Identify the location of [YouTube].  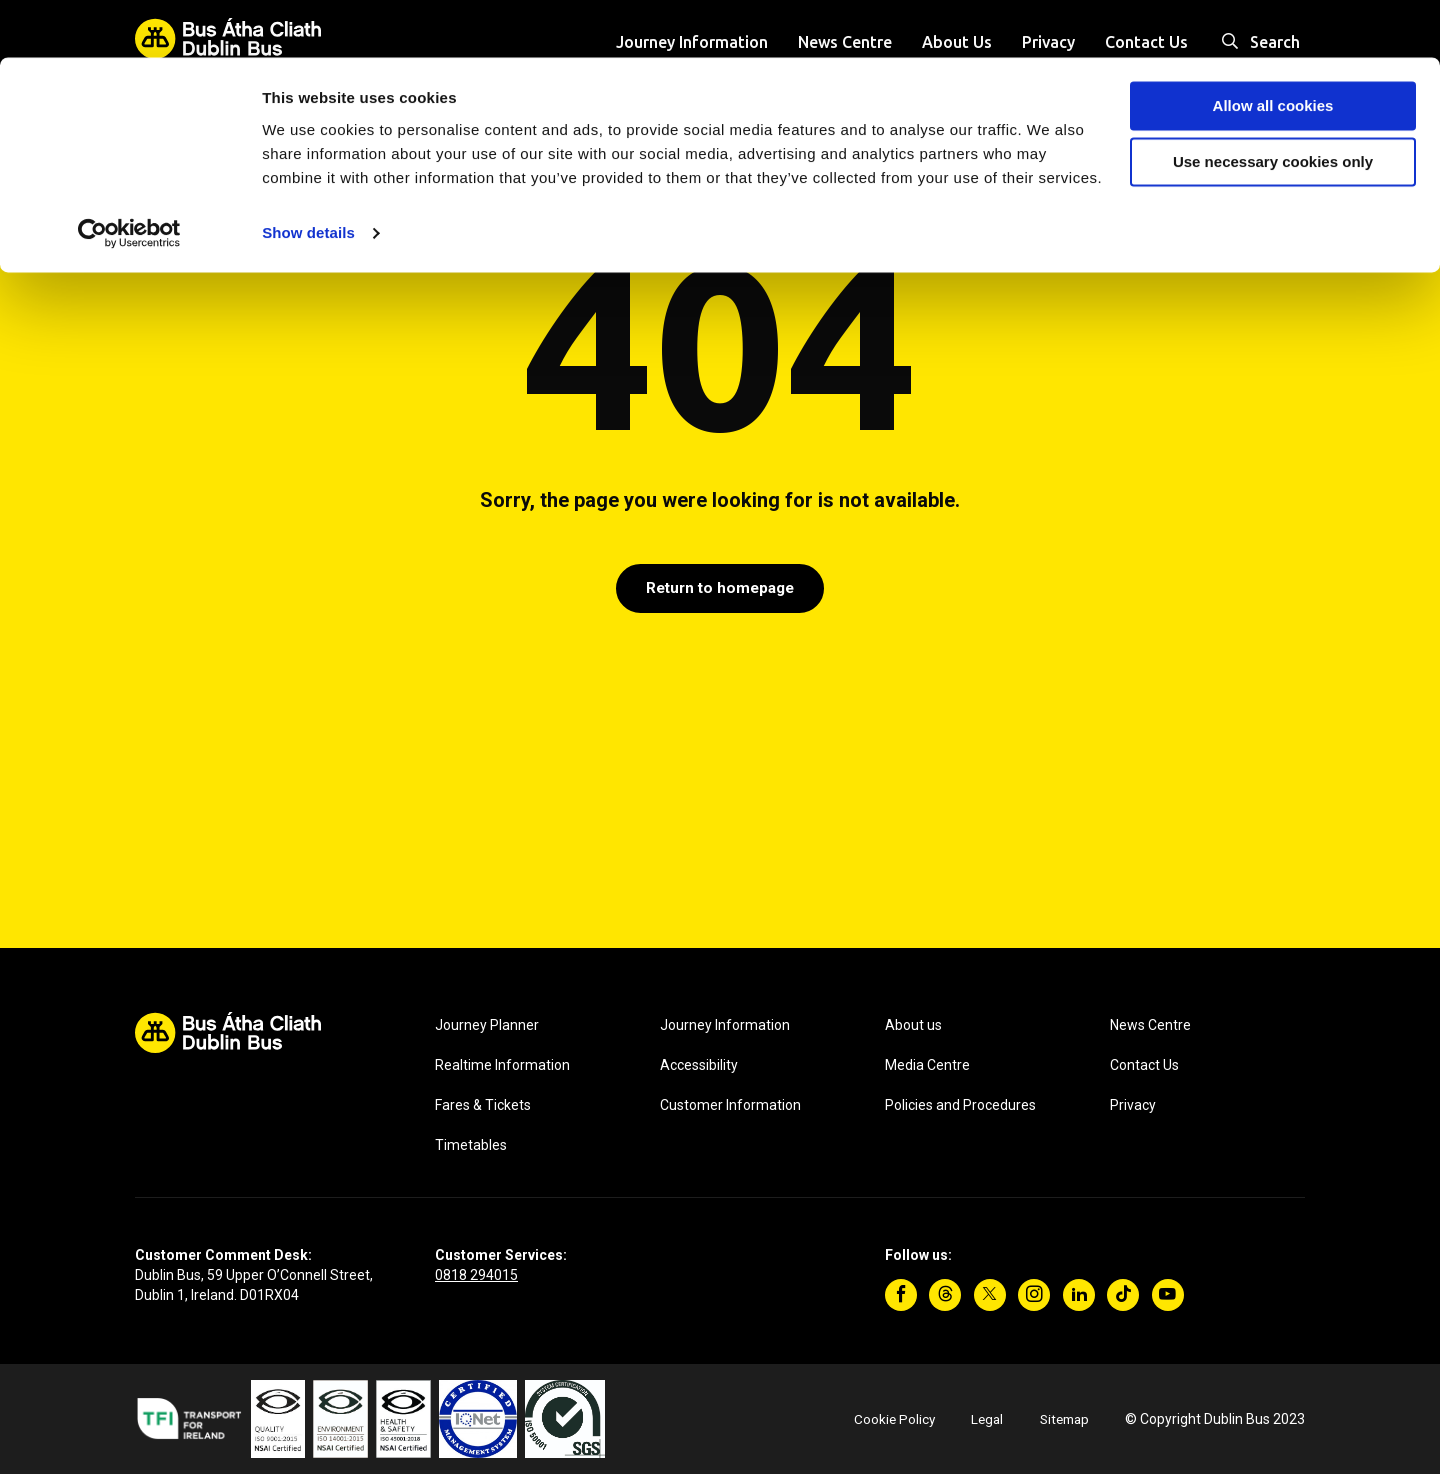
(1168, 1295).